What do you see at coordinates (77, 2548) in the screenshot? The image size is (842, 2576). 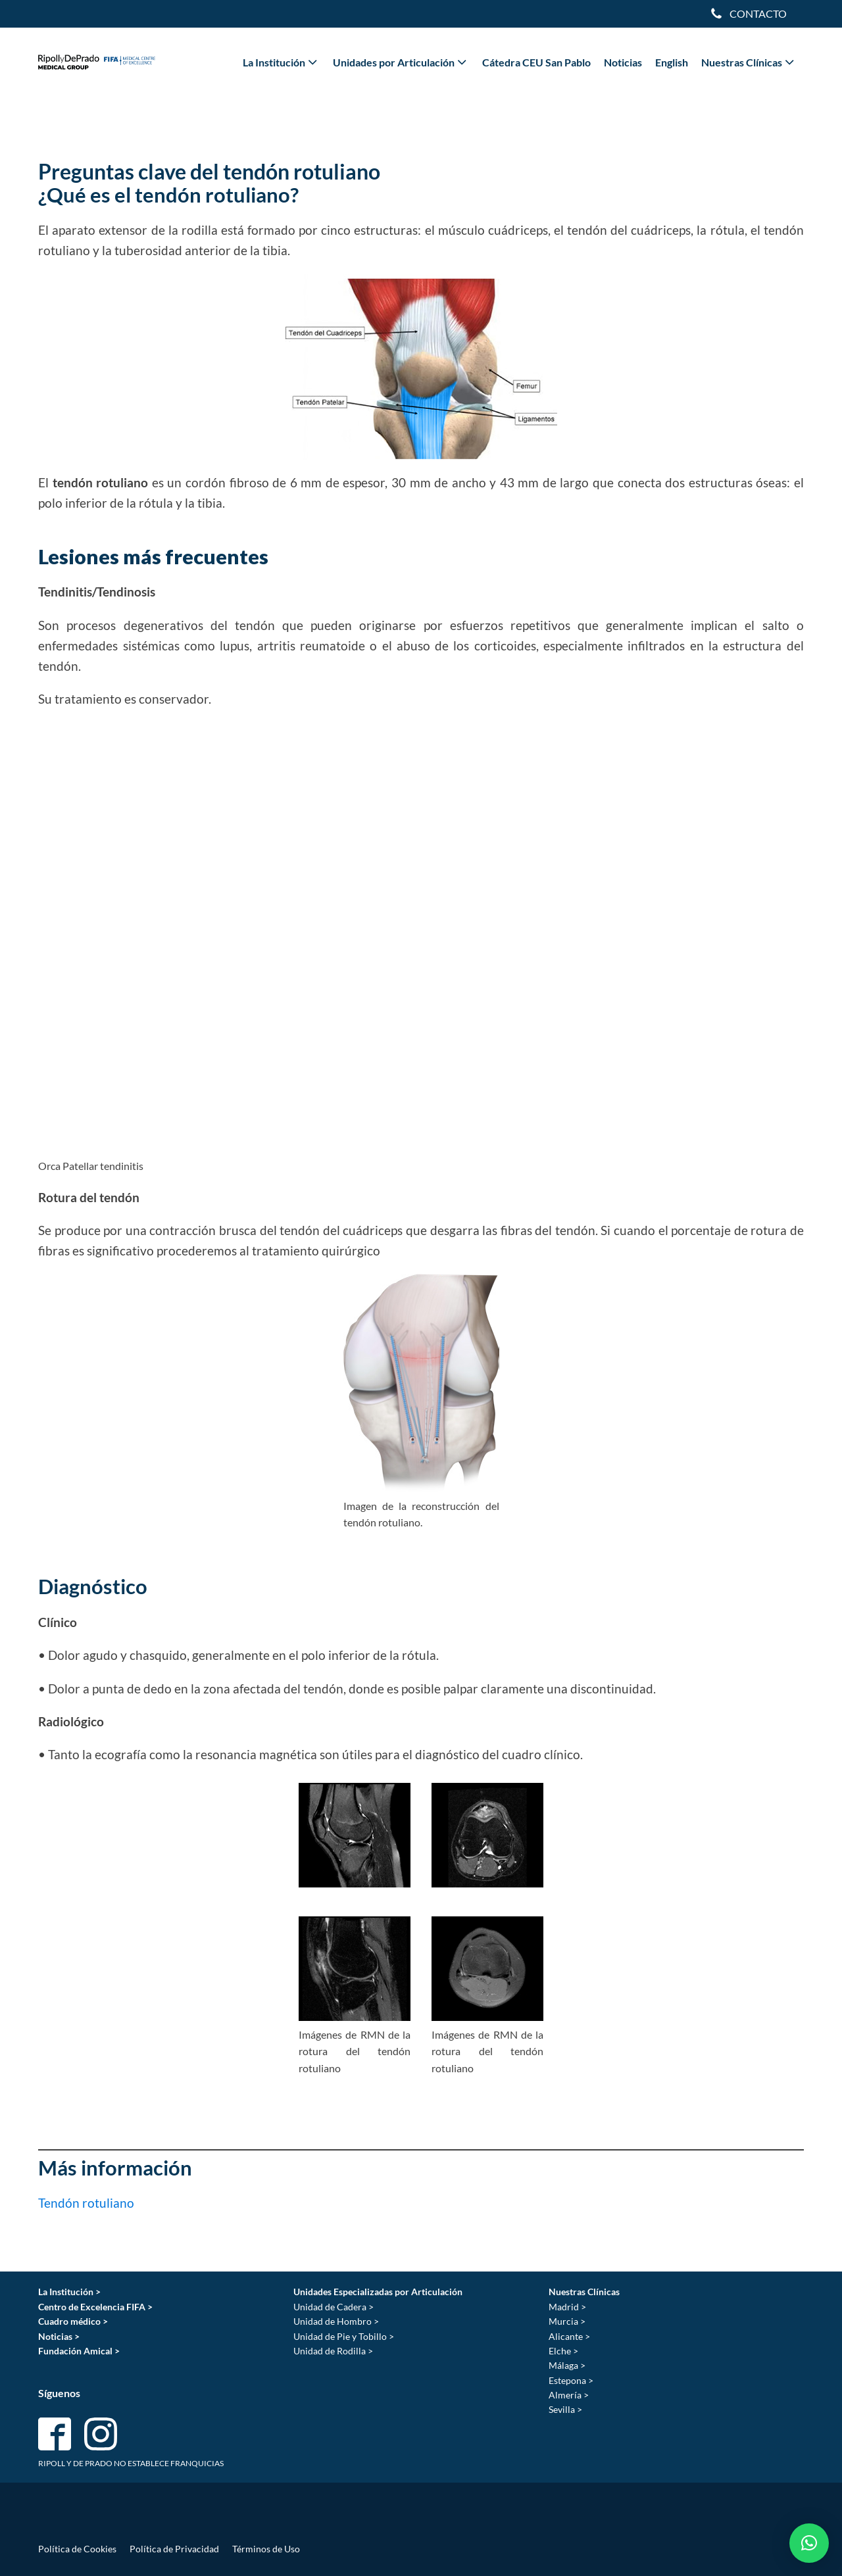 I see `Política de Cookies` at bounding box center [77, 2548].